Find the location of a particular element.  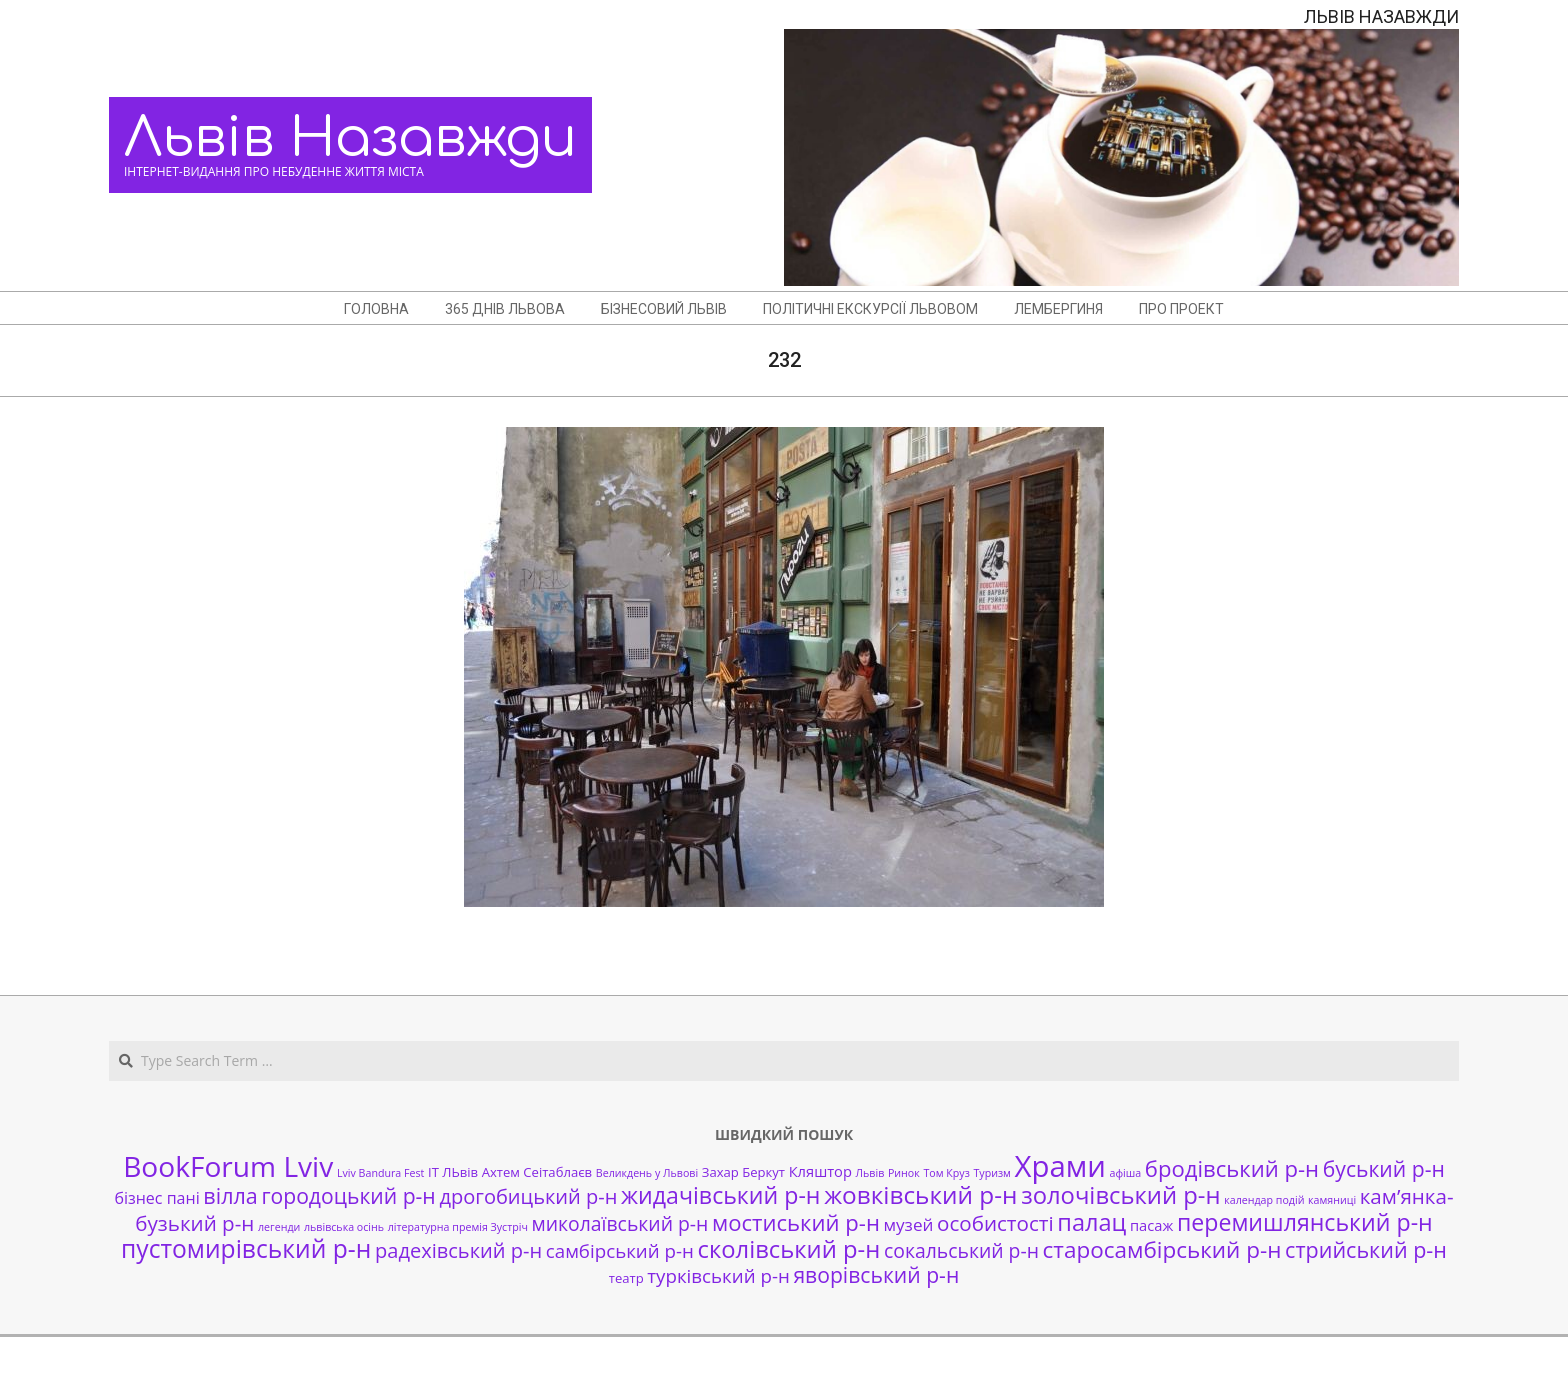

яворівський р-н [яворівський р-н (11 елементів)] is located at coordinates (876, 1274).